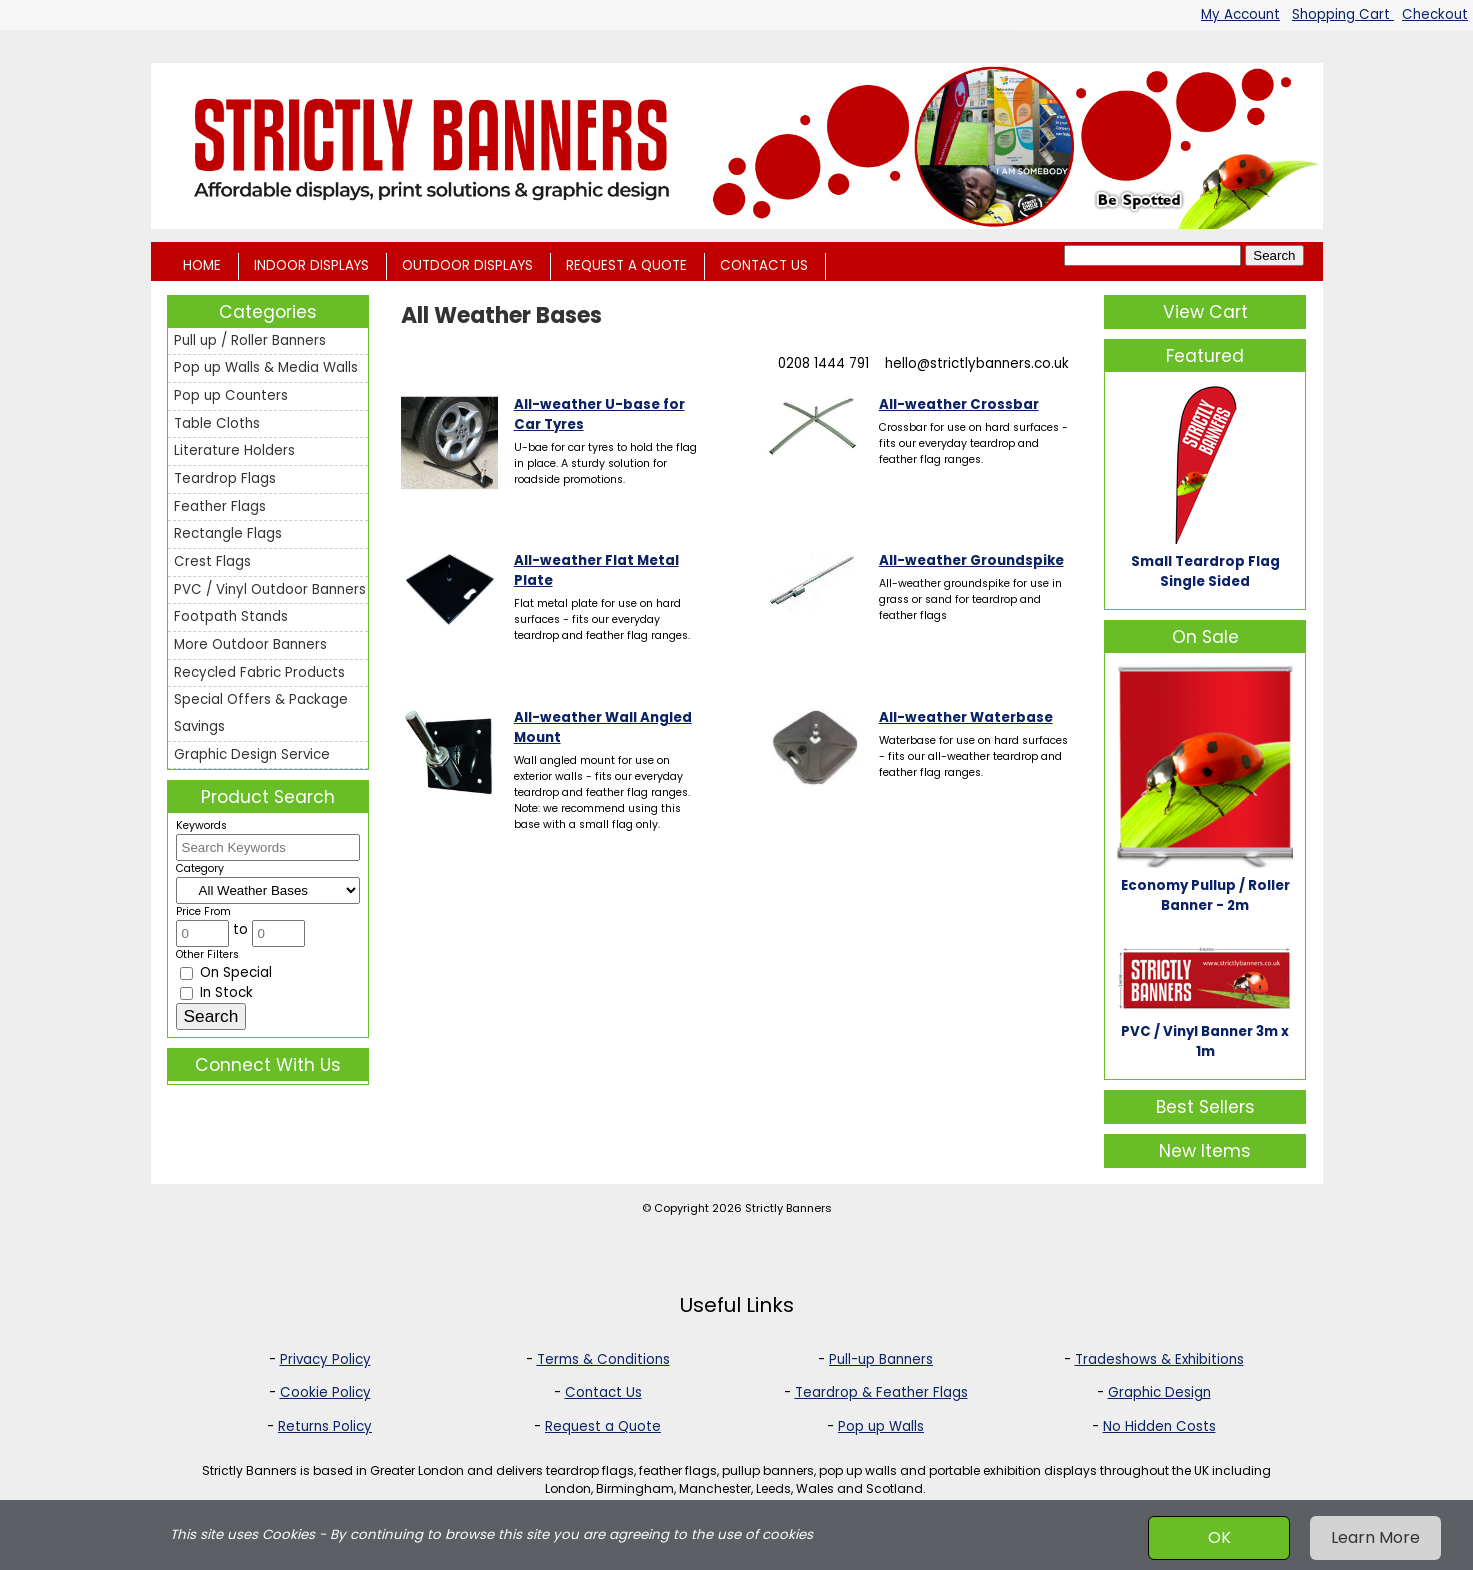  What do you see at coordinates (603, 1426) in the screenshot?
I see `Request a Quote` at bounding box center [603, 1426].